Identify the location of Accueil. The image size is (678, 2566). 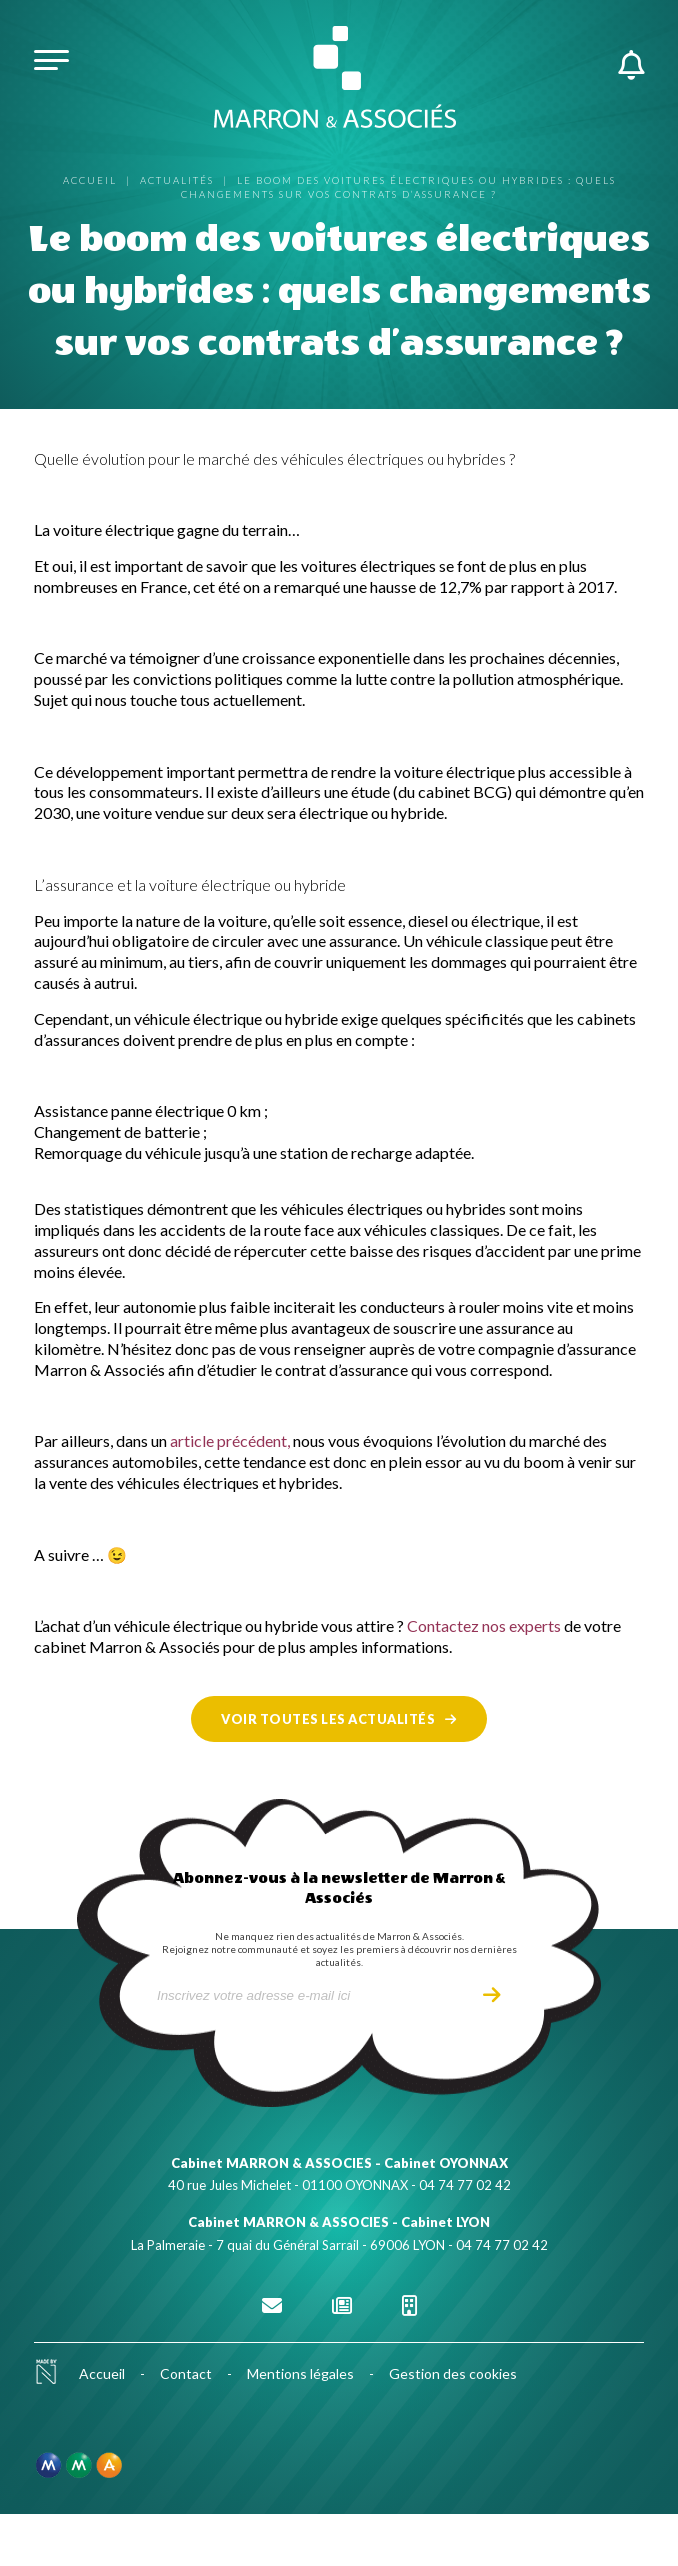
(90, 180).